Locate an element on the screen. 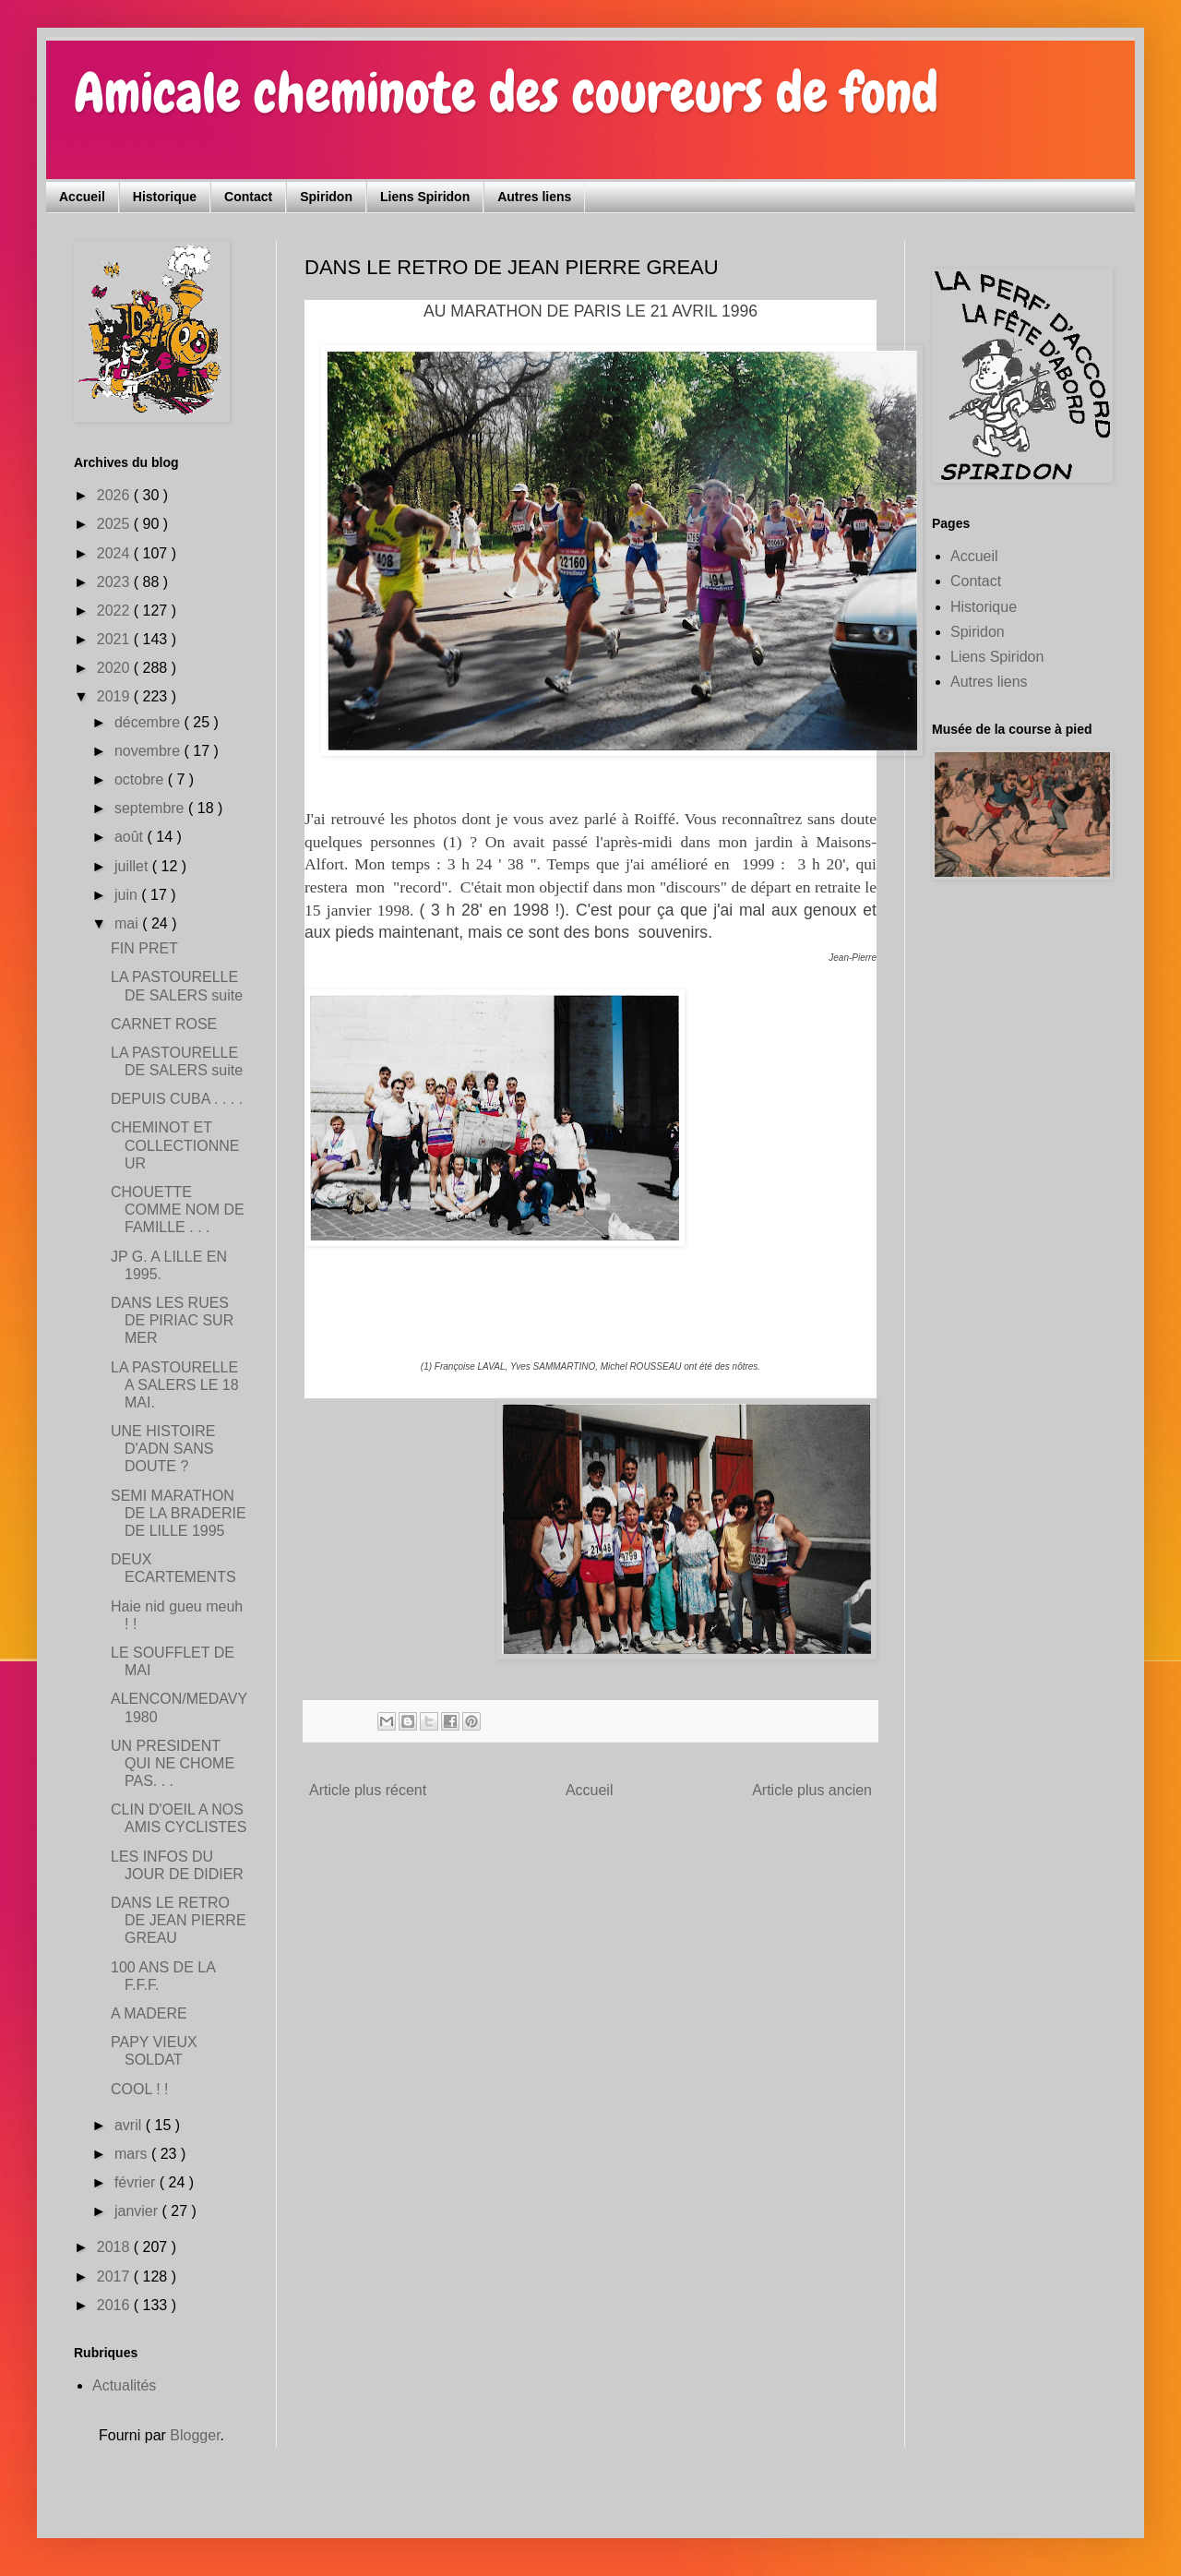 The height and width of the screenshot is (2576, 1181). octobre is located at coordinates (141, 779).